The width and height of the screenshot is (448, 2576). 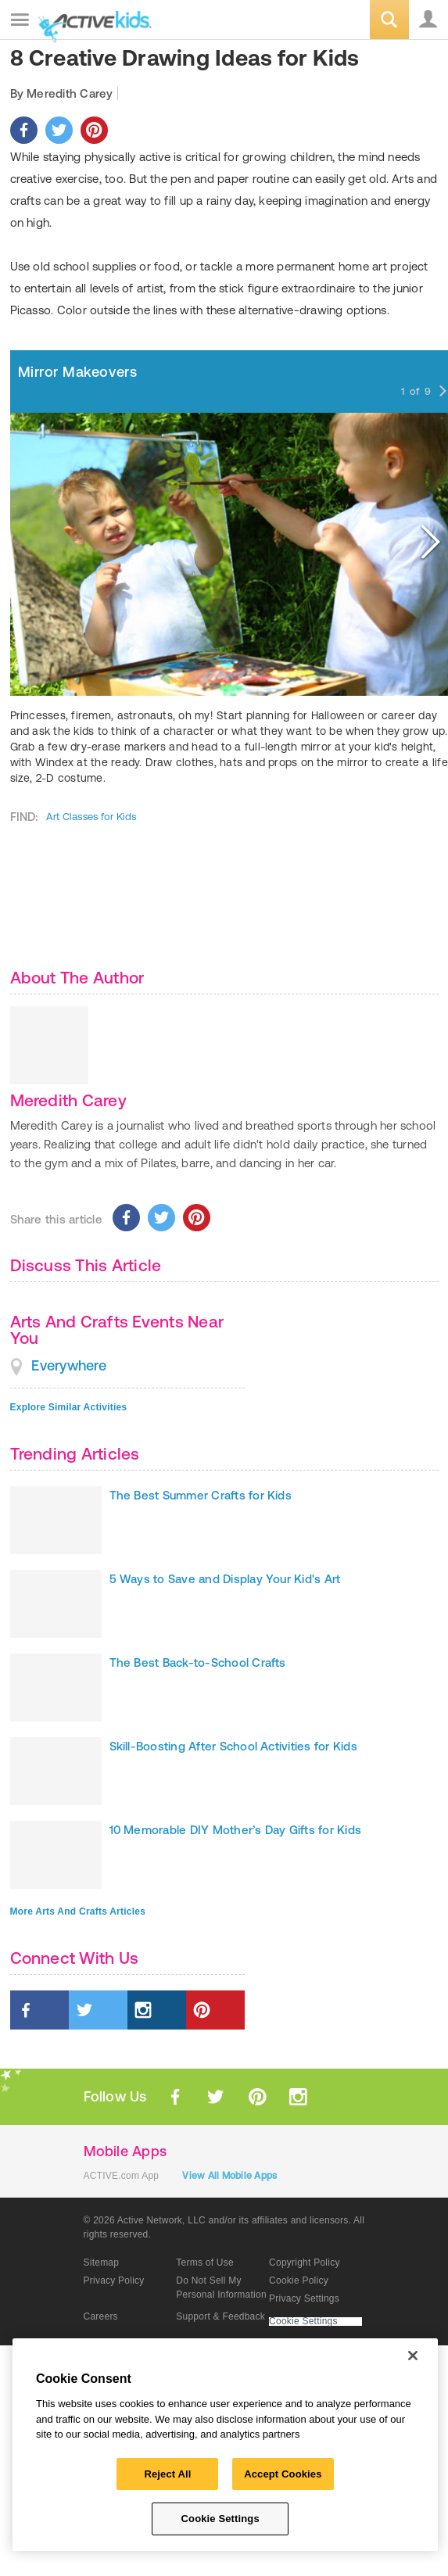 I want to click on Privacy Settings, so click(x=304, y=2298).